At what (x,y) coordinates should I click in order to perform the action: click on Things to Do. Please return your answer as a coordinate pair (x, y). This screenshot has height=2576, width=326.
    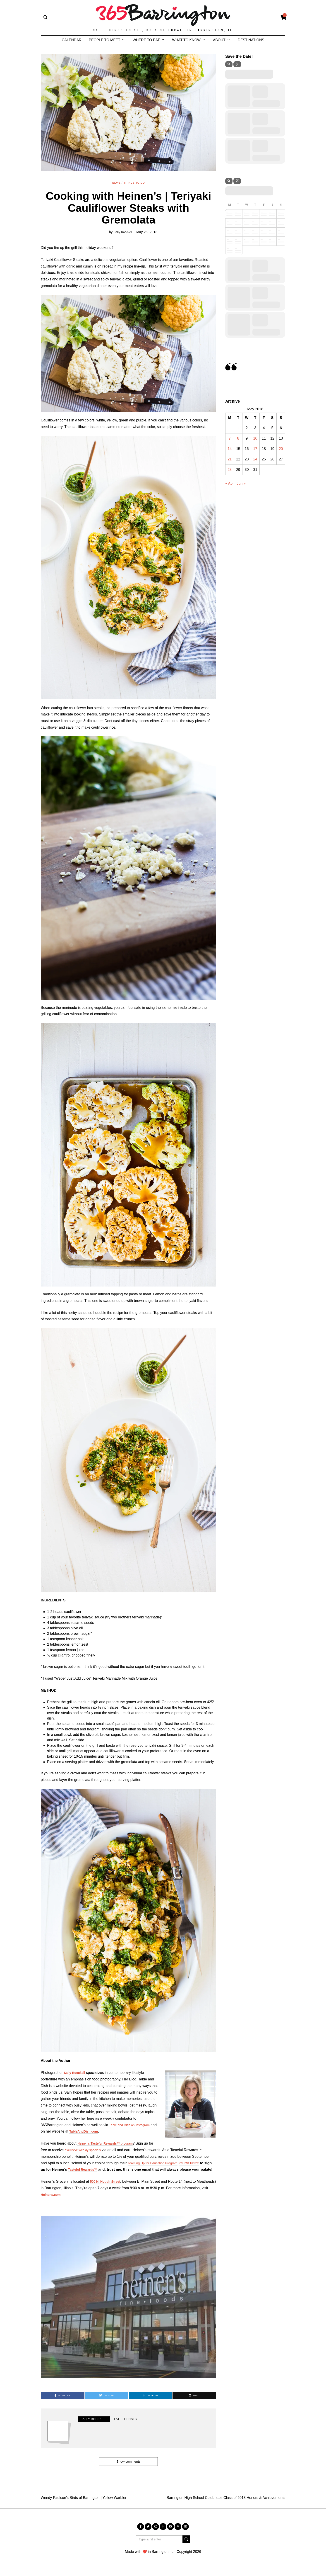
    Looking at the image, I should click on (134, 182).